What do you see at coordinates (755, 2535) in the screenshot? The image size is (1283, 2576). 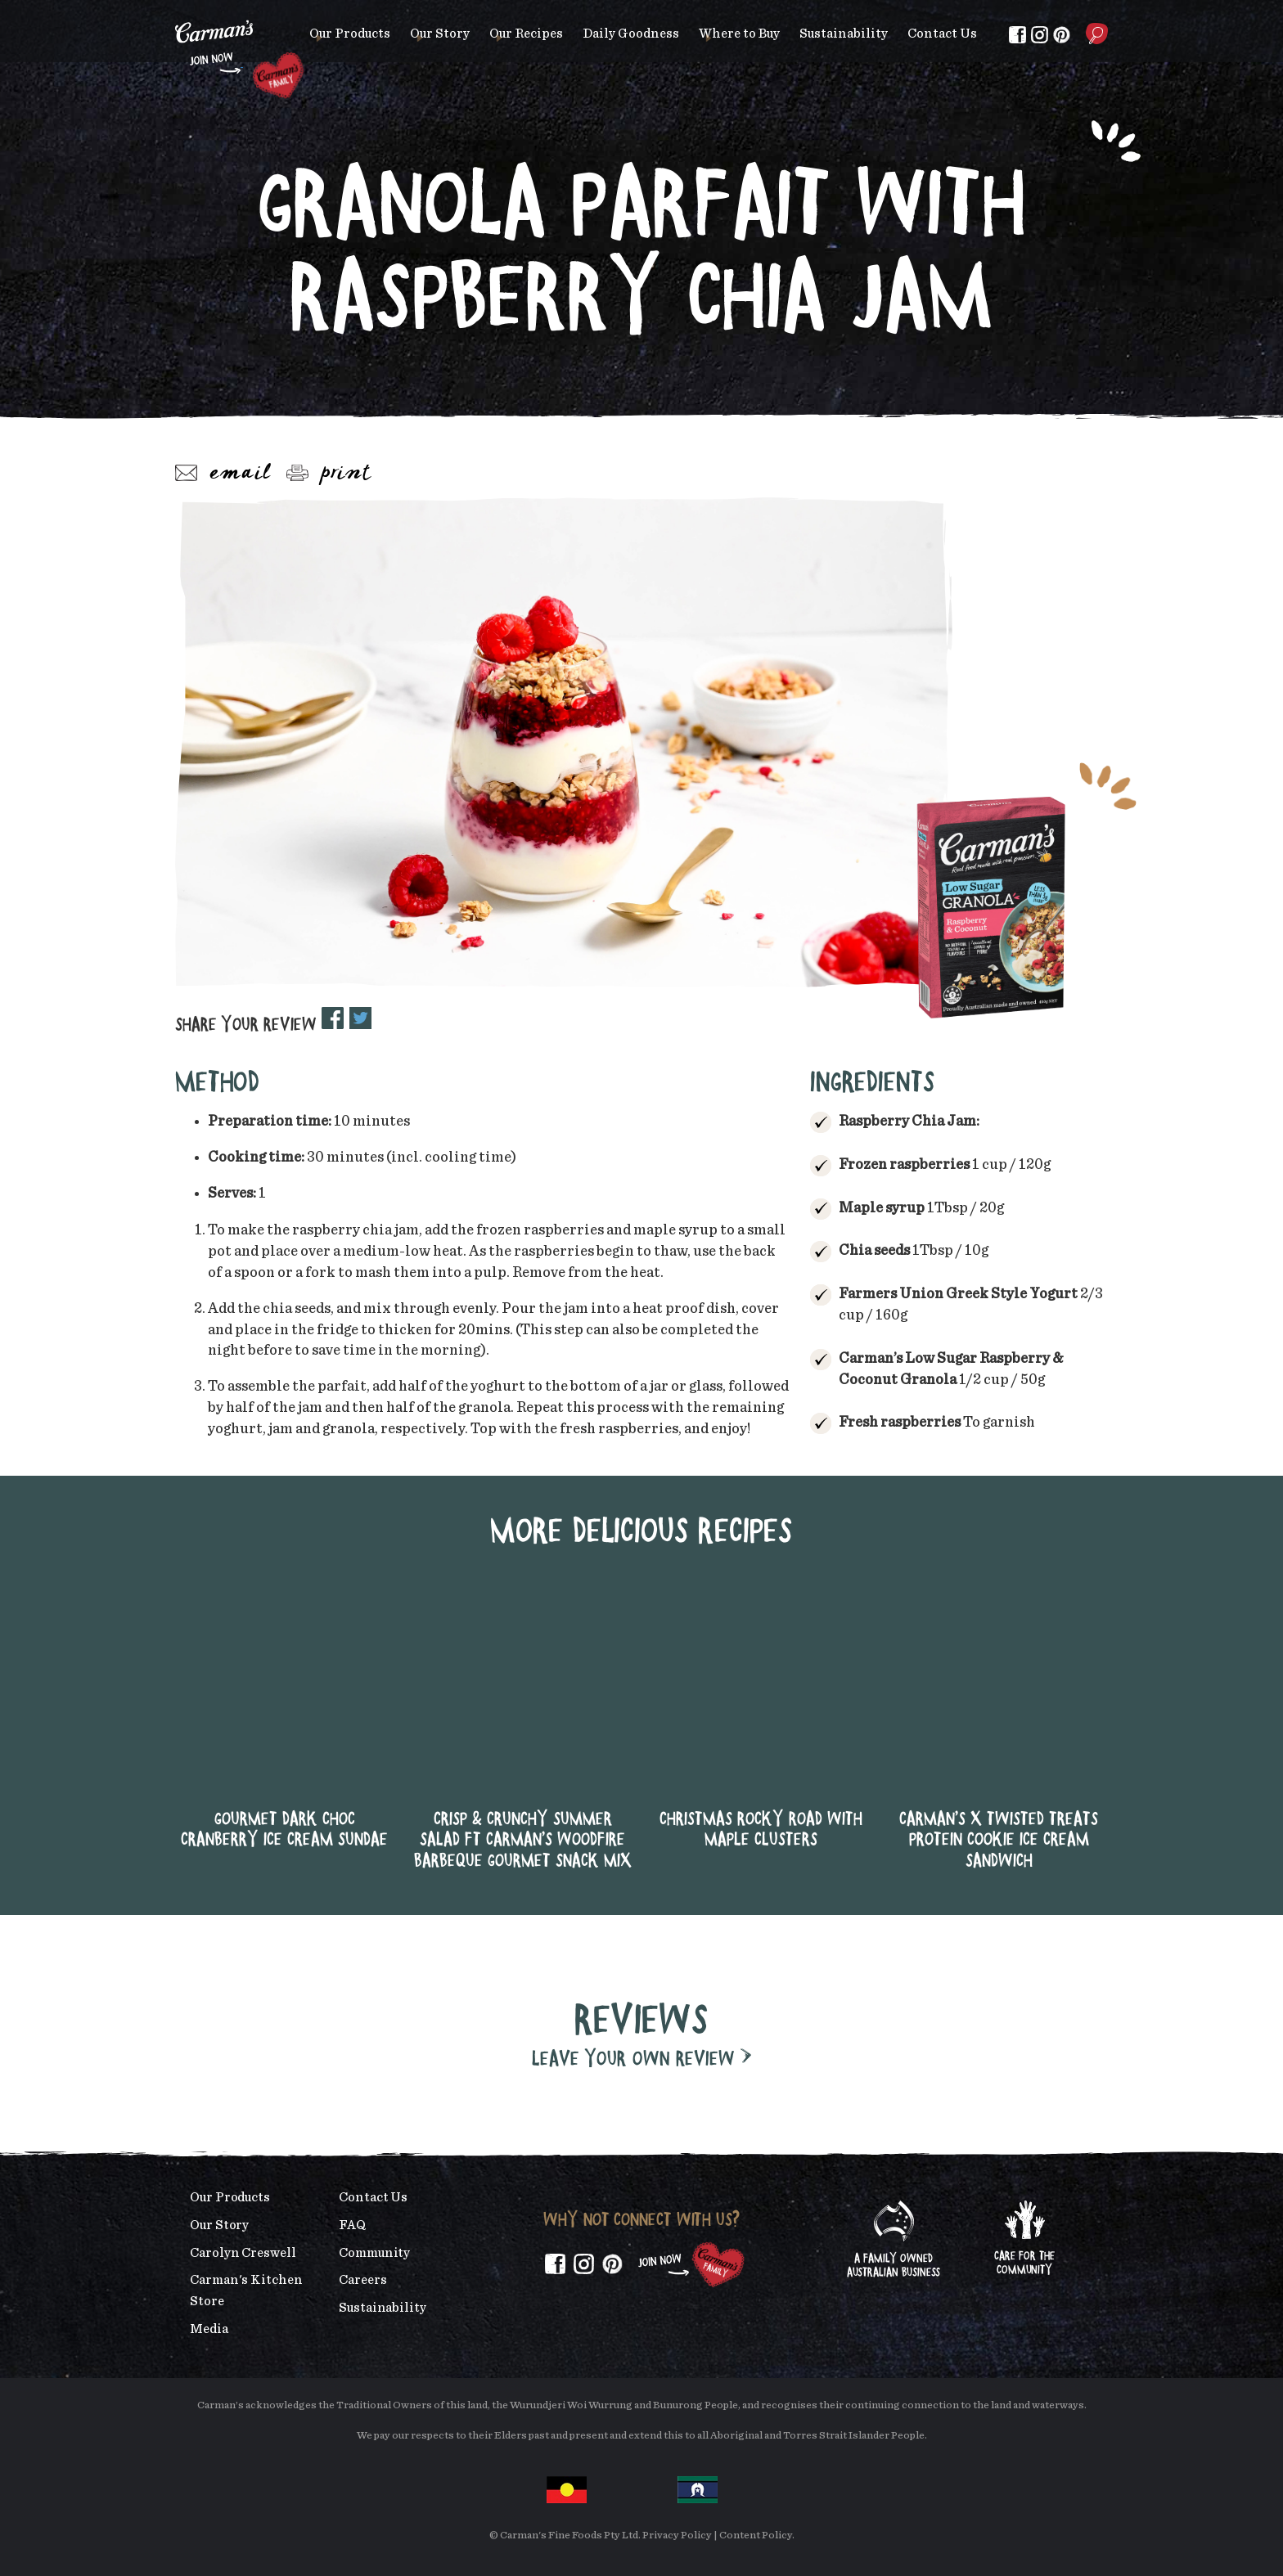 I see `Content Policy` at bounding box center [755, 2535].